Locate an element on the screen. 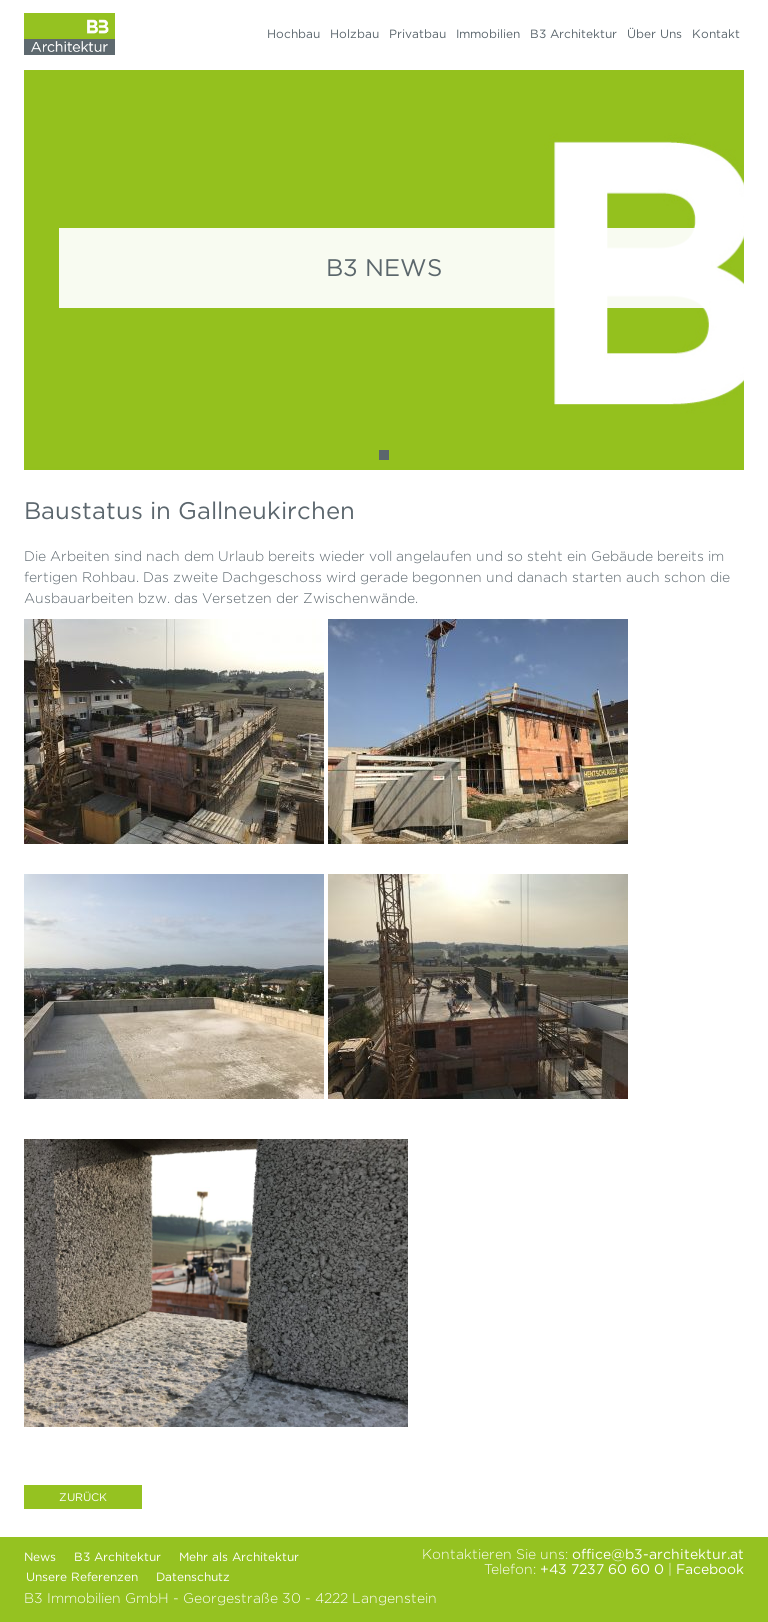 This screenshot has width=768, height=1622. Über Uns is located at coordinates (654, 33).